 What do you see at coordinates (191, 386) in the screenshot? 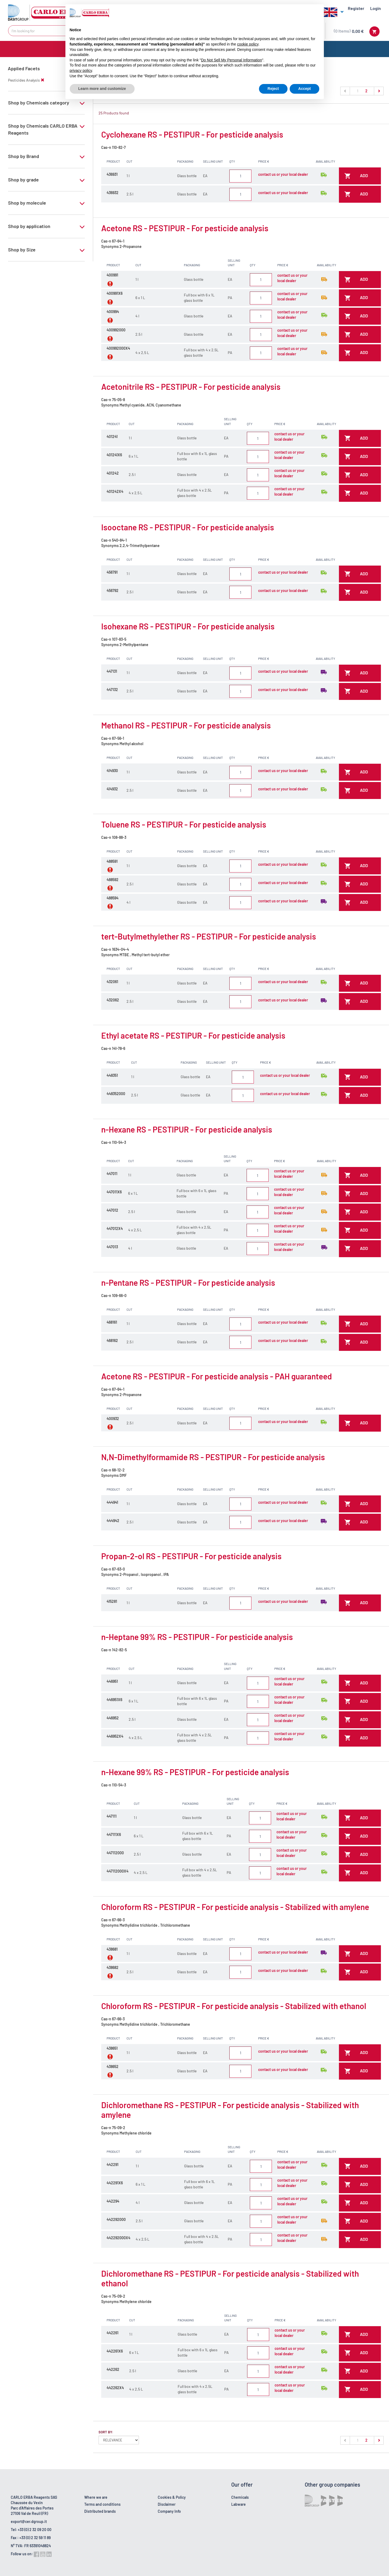
I see `Acetonitrile RS - PESTIPUR - For pesticide analysis` at bounding box center [191, 386].